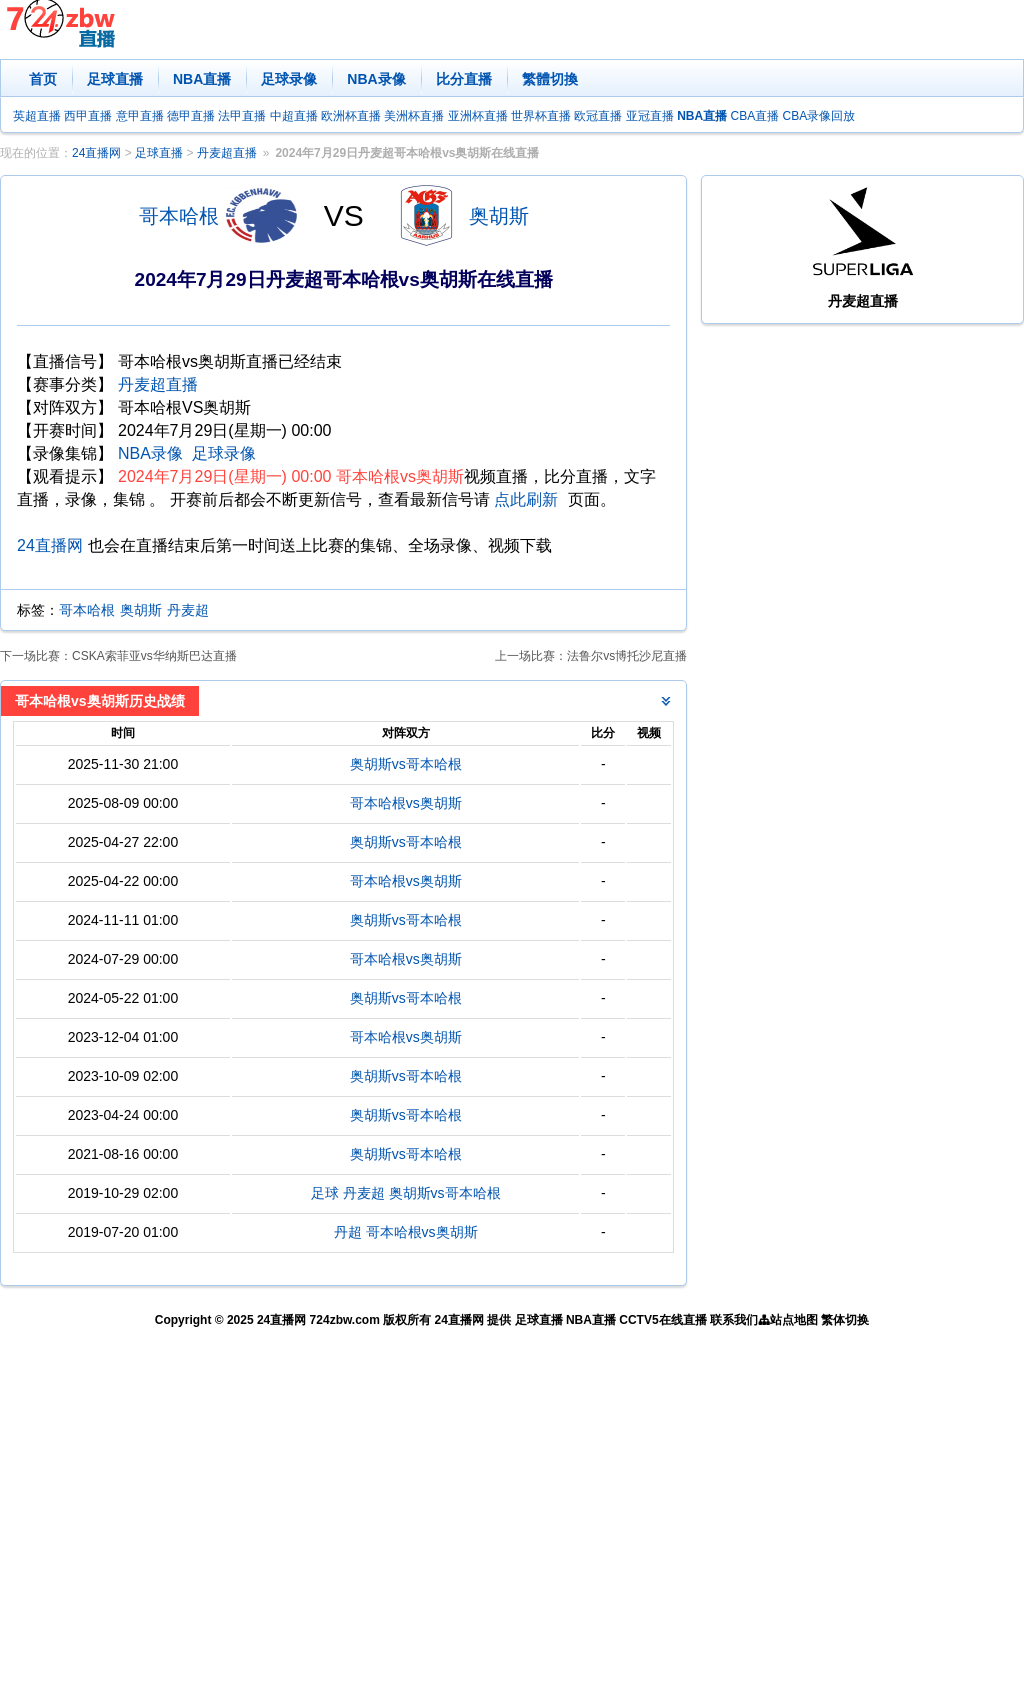 Image resolution: width=1024 pixels, height=1691 pixels. I want to click on CBA直播, so click(754, 116).